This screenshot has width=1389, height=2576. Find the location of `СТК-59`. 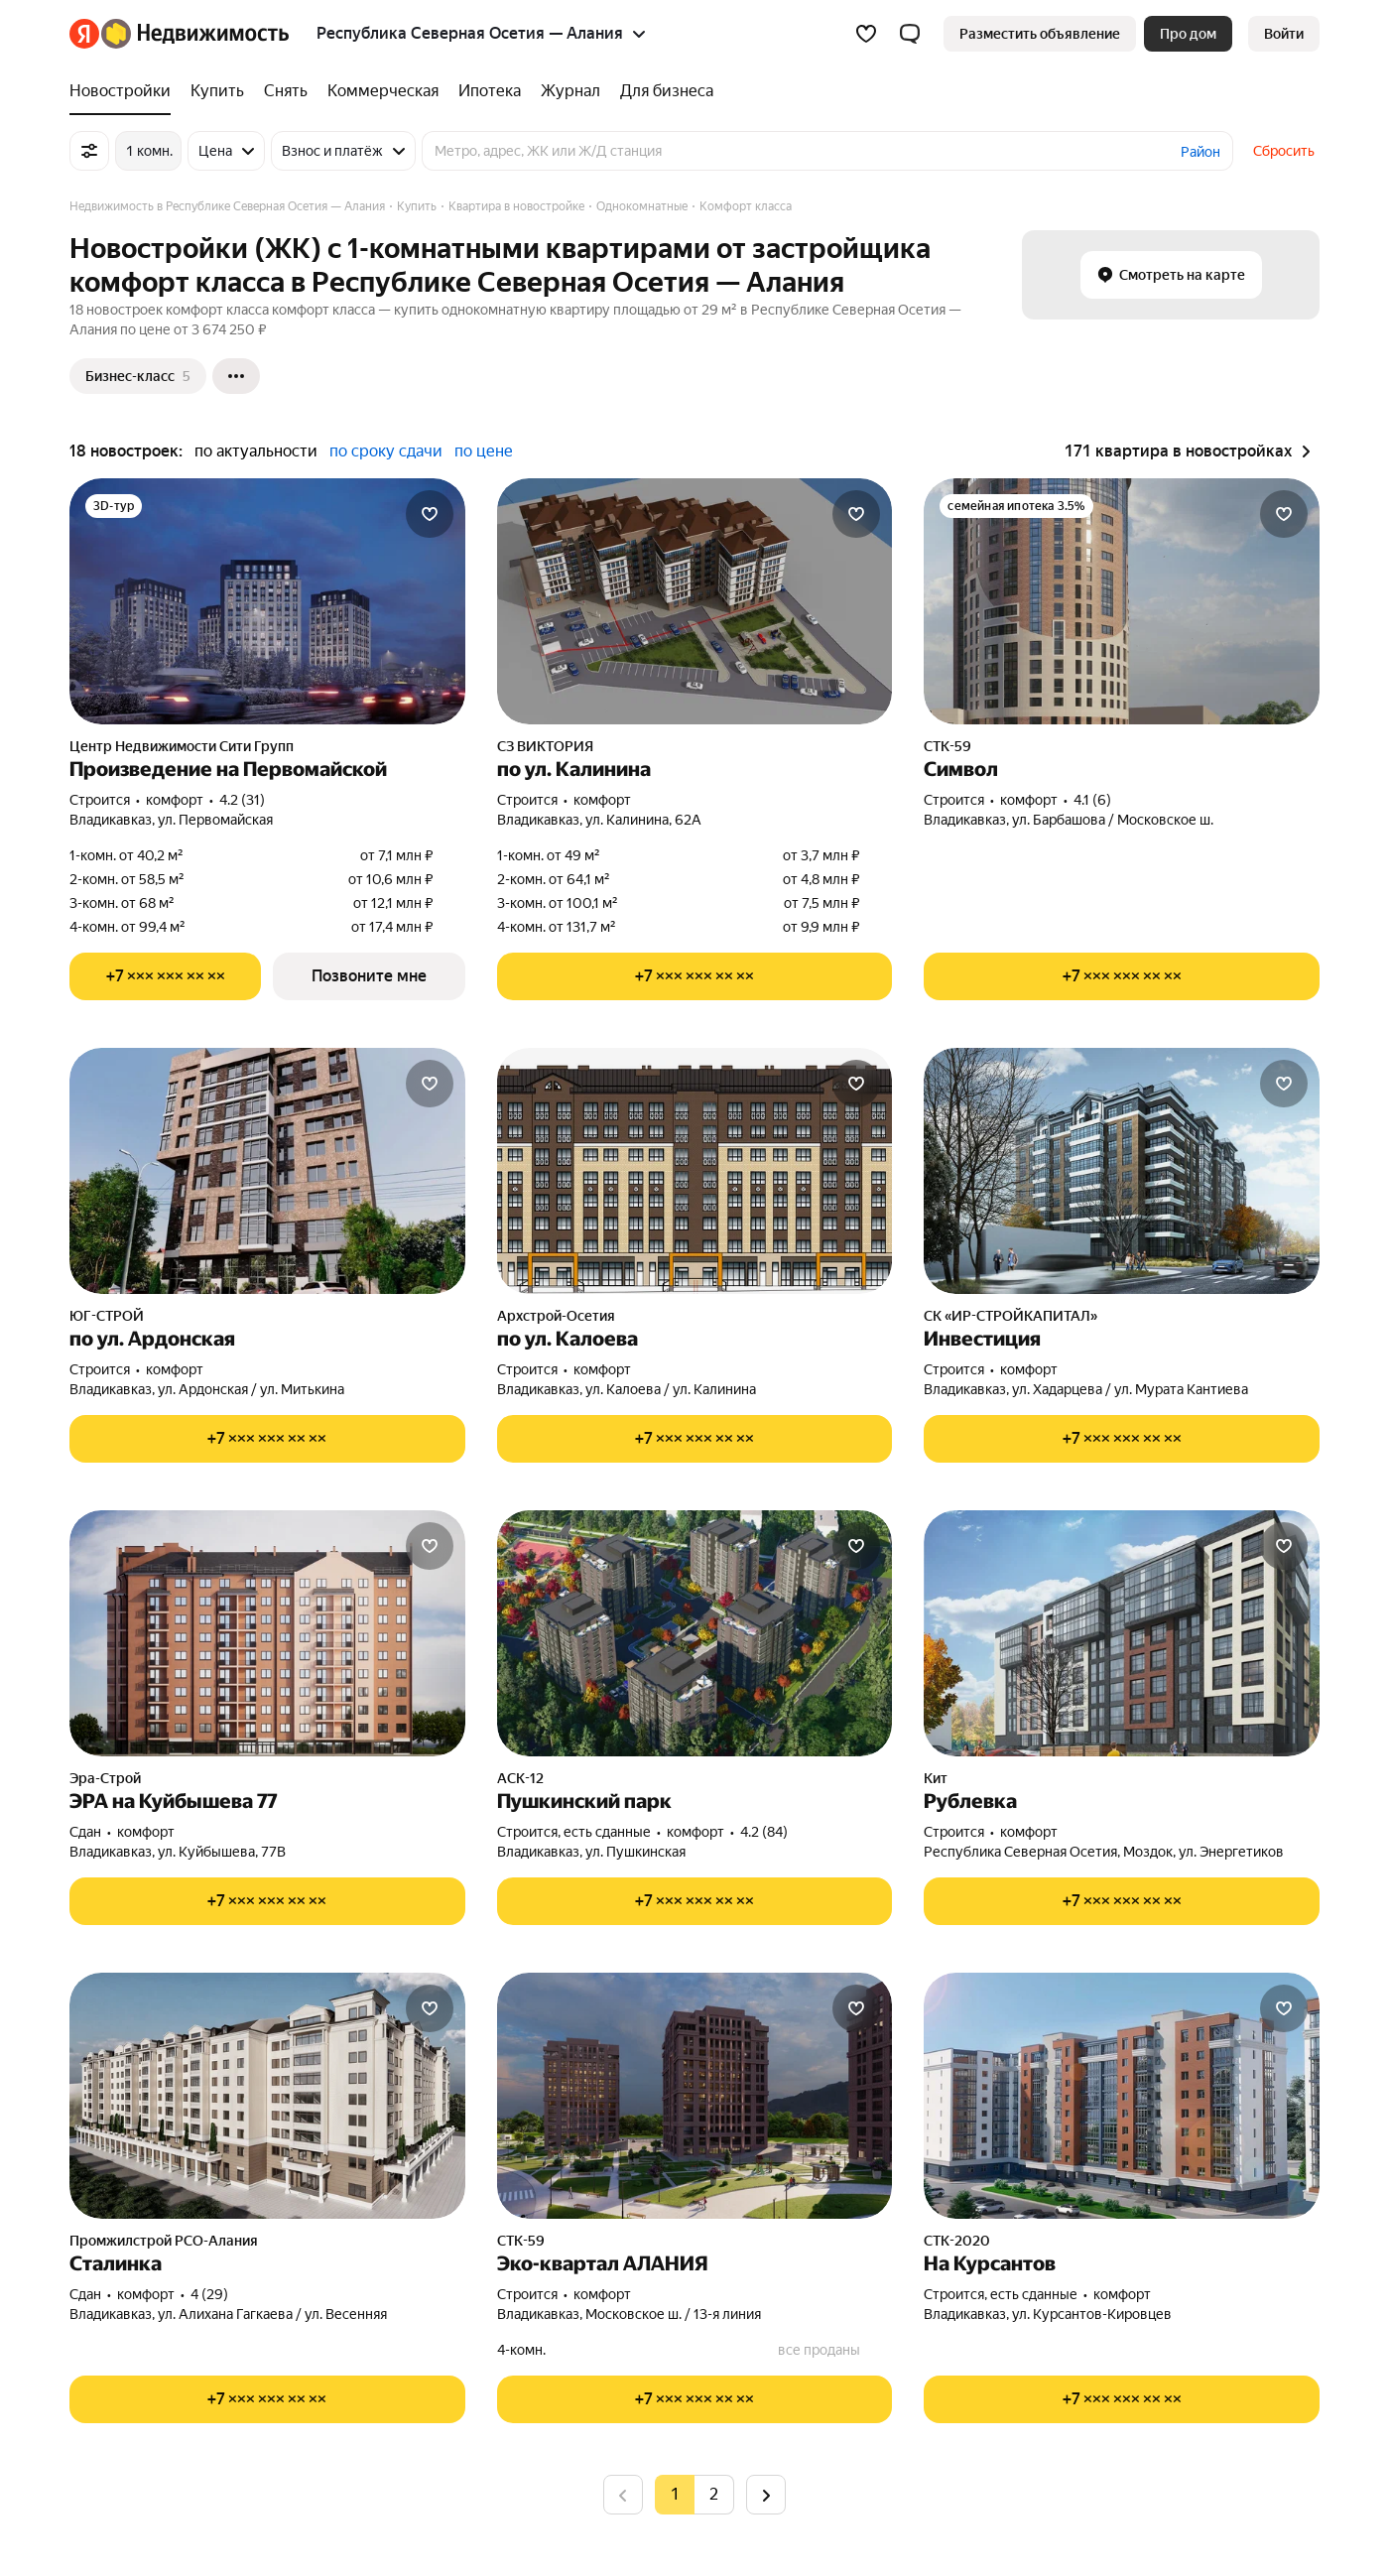

СТК-59 is located at coordinates (947, 746).